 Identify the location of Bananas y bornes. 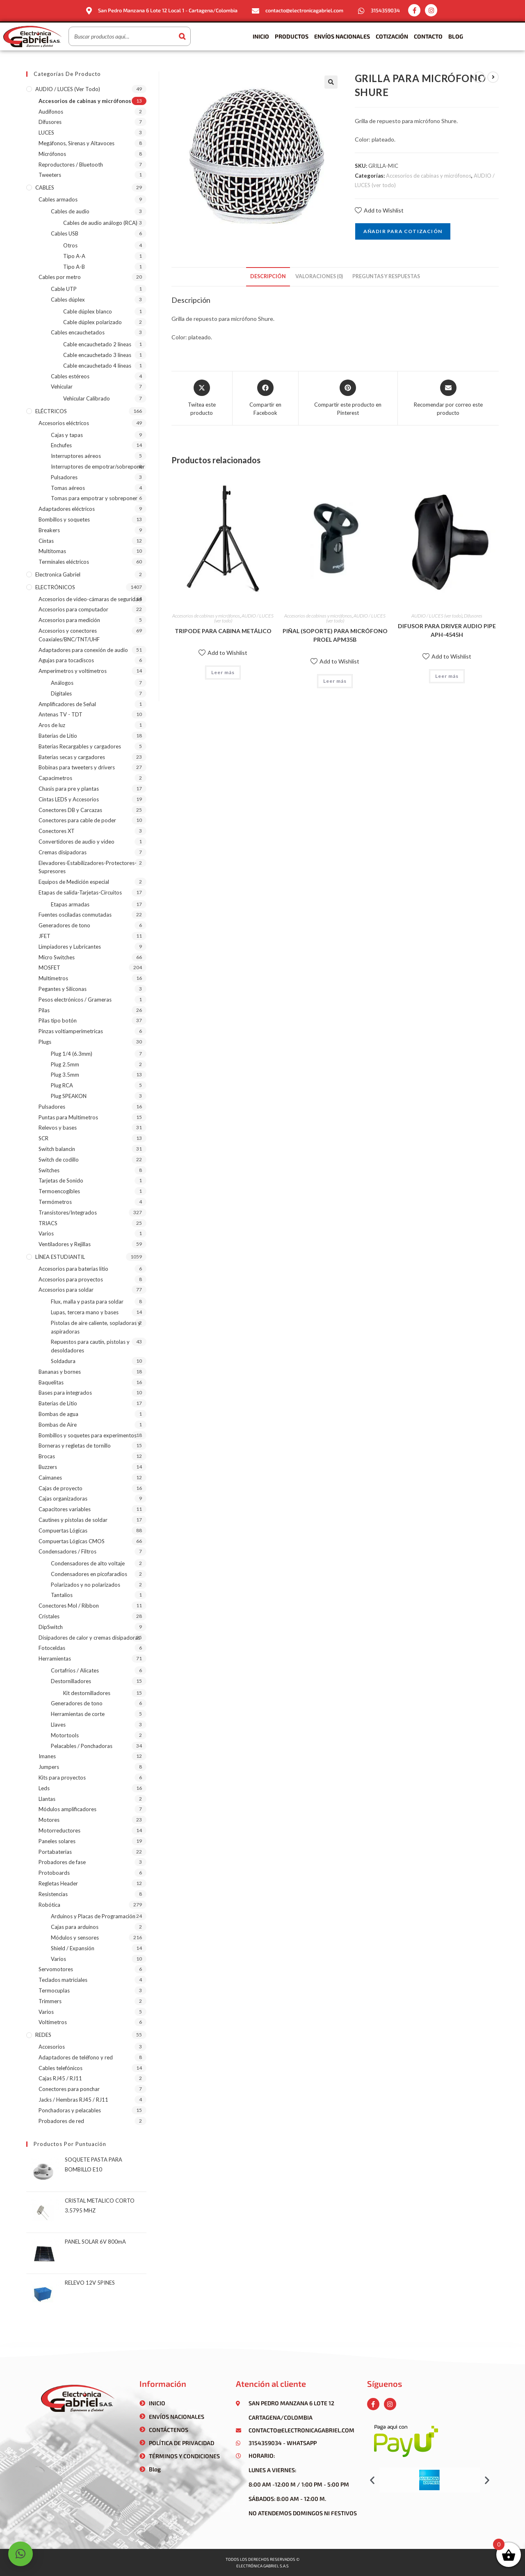
(60, 1371).